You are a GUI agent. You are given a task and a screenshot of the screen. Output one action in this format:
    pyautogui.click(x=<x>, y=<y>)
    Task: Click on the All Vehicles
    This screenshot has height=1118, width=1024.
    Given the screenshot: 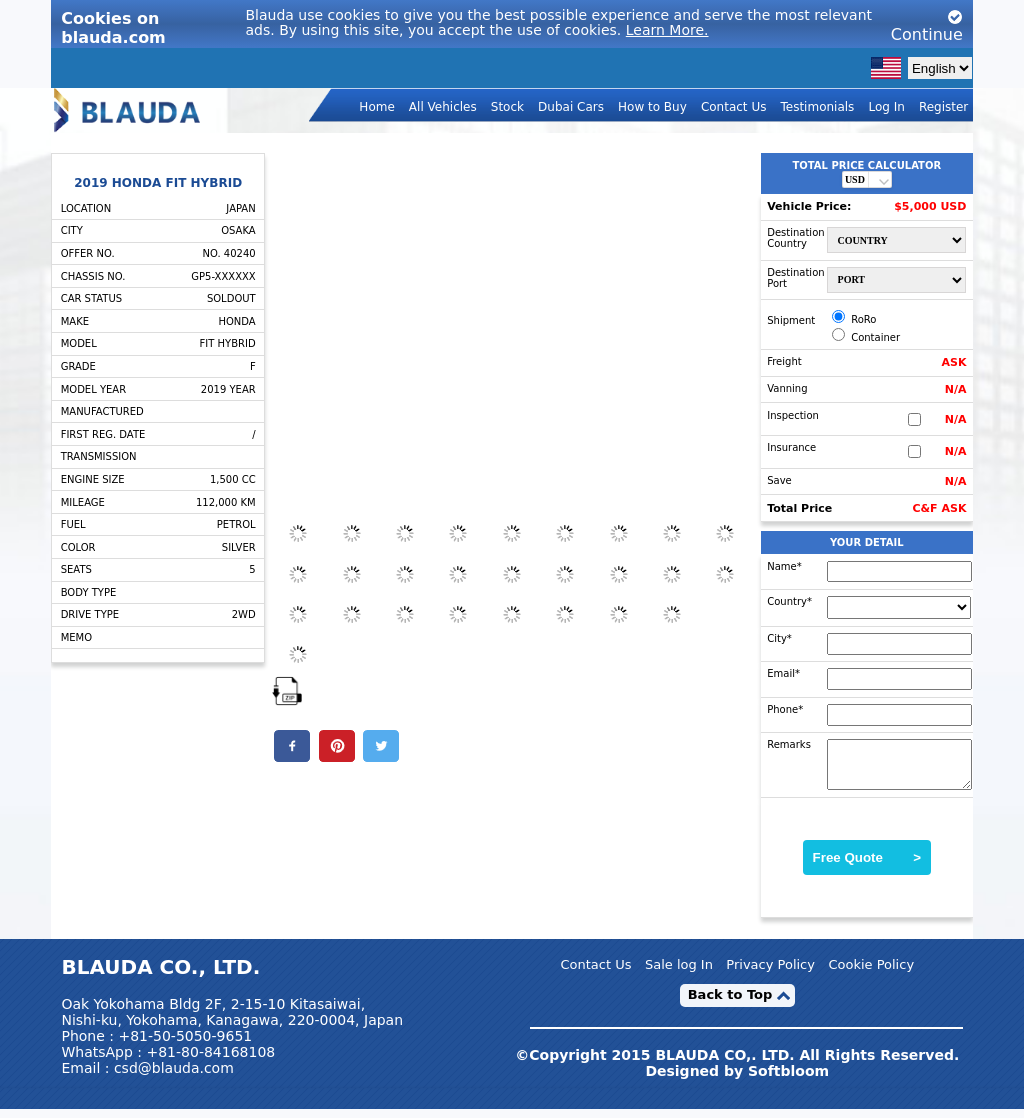 What is the action you would take?
    pyautogui.click(x=443, y=106)
    